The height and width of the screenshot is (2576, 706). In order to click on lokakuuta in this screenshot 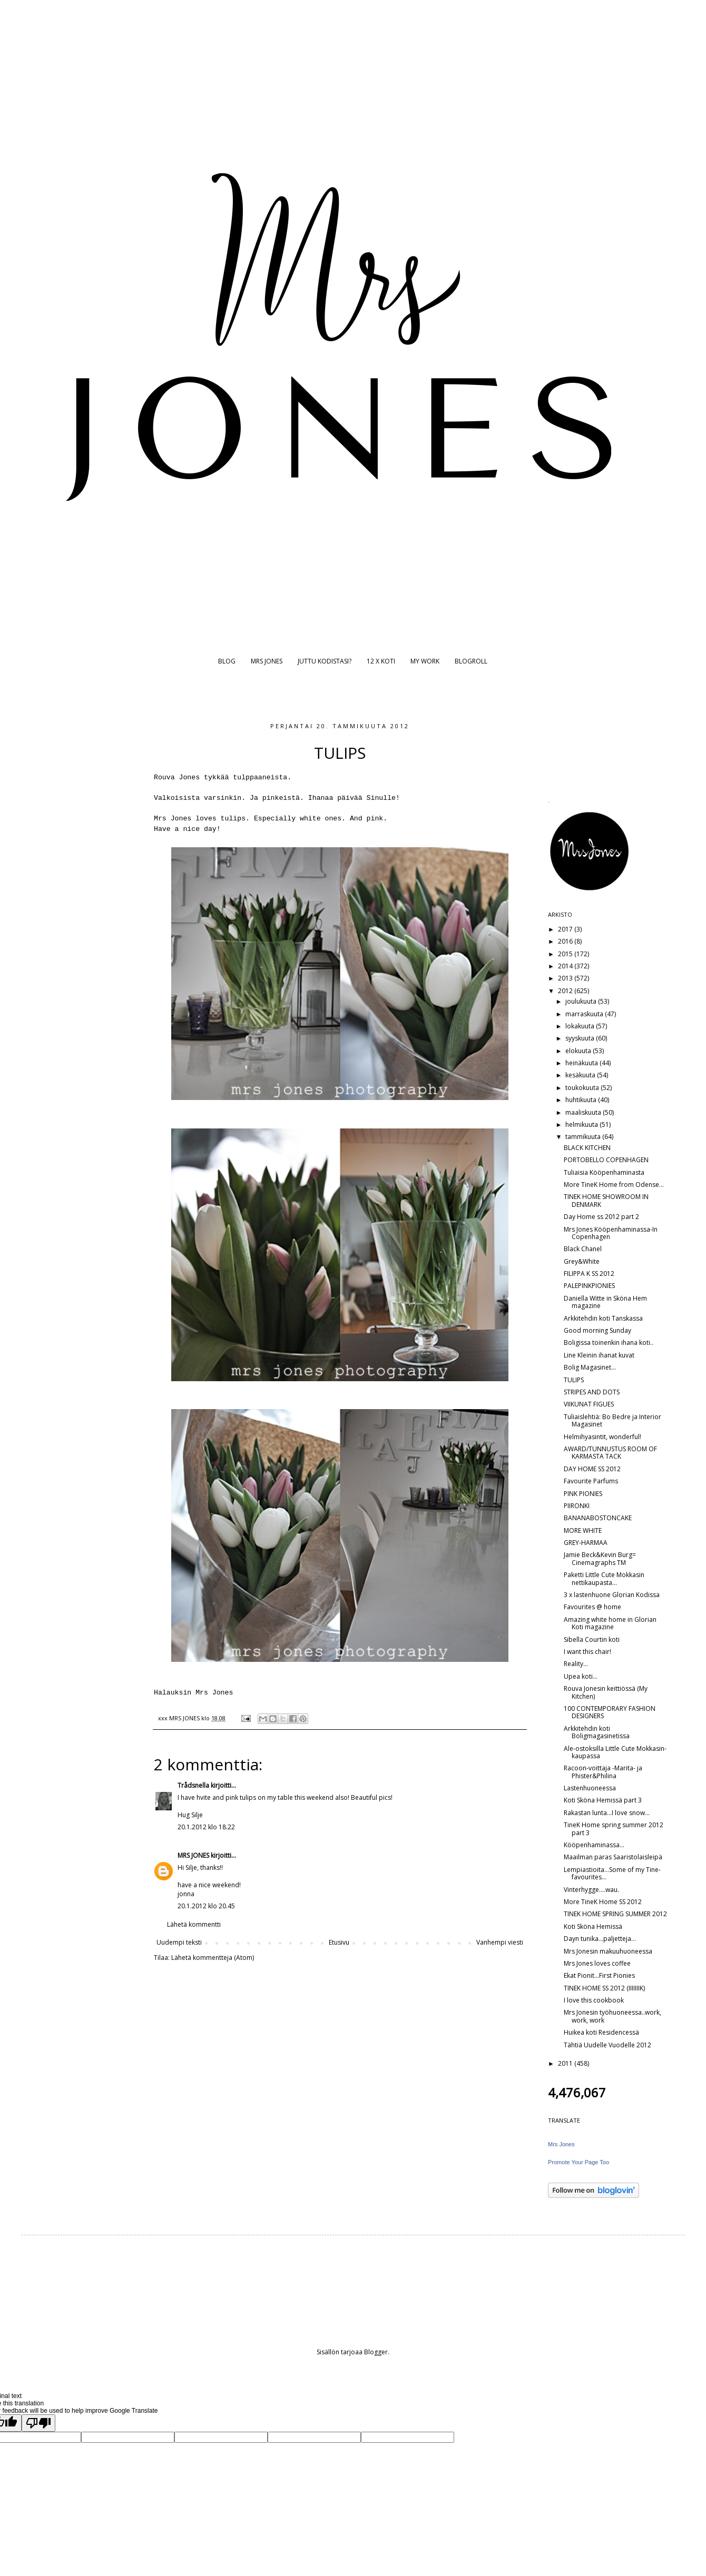, I will do `click(580, 1026)`.